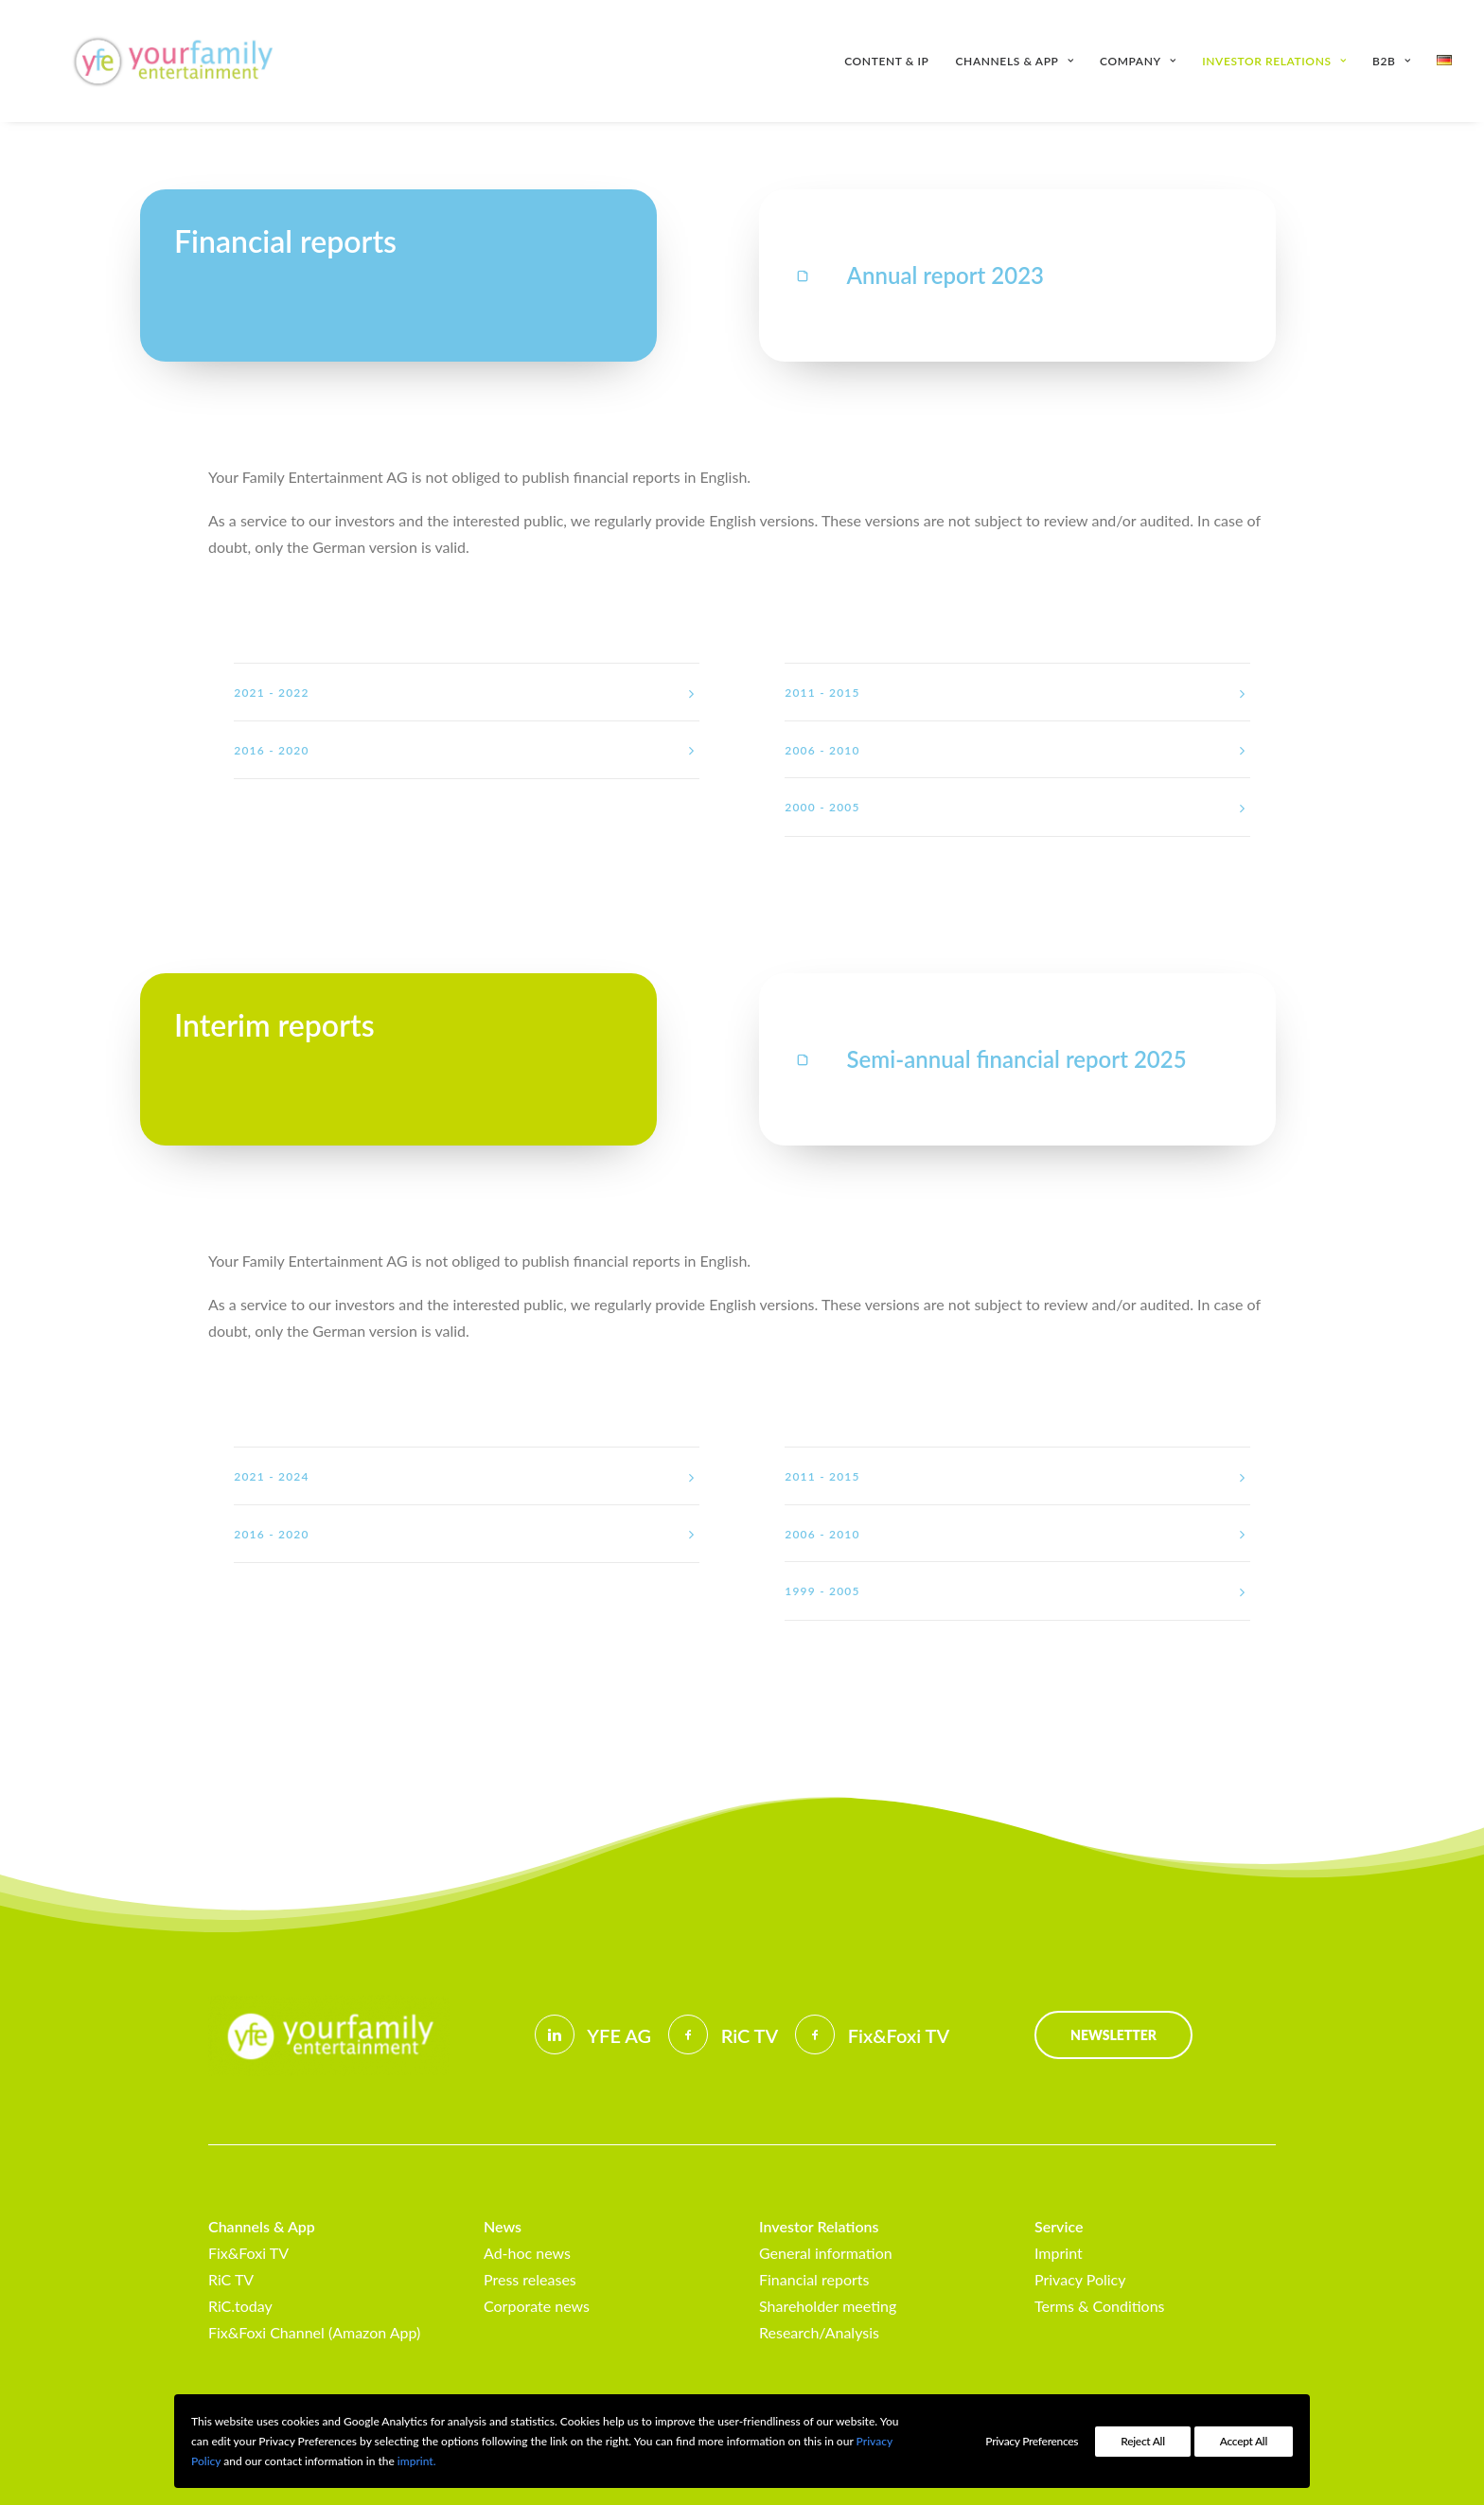  Describe the element at coordinates (825, 2253) in the screenshot. I see `General information` at that location.